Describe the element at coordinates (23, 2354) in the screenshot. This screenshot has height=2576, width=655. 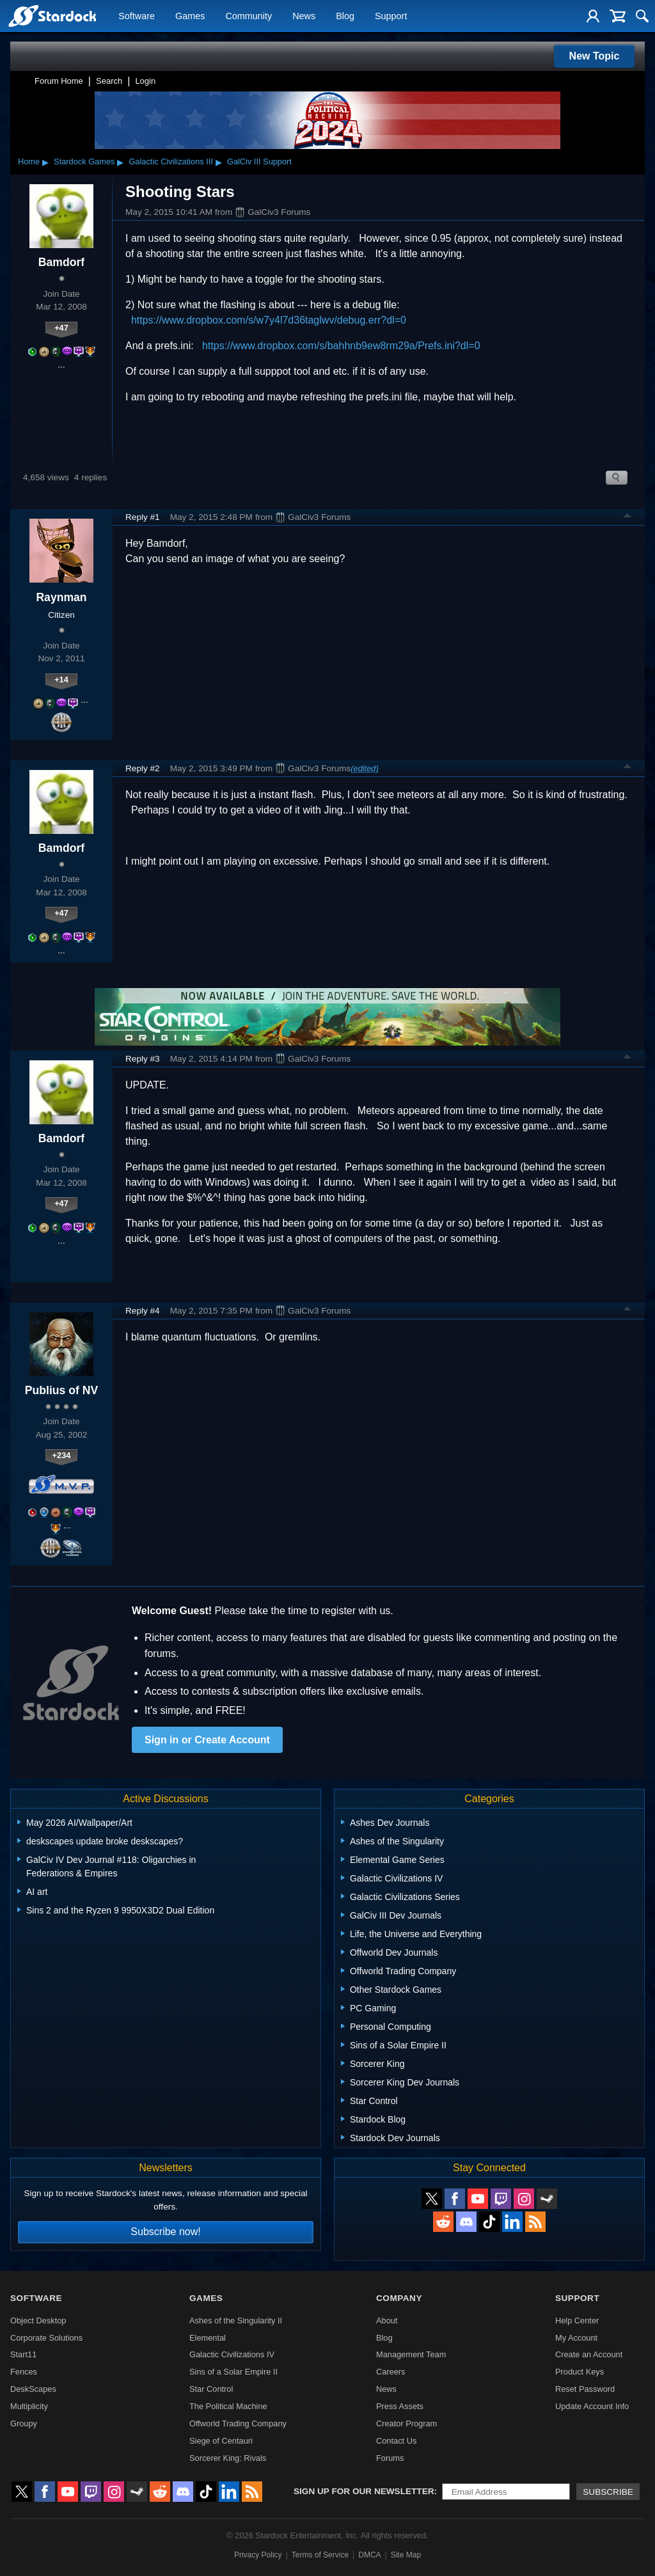
I see `Start11` at that location.